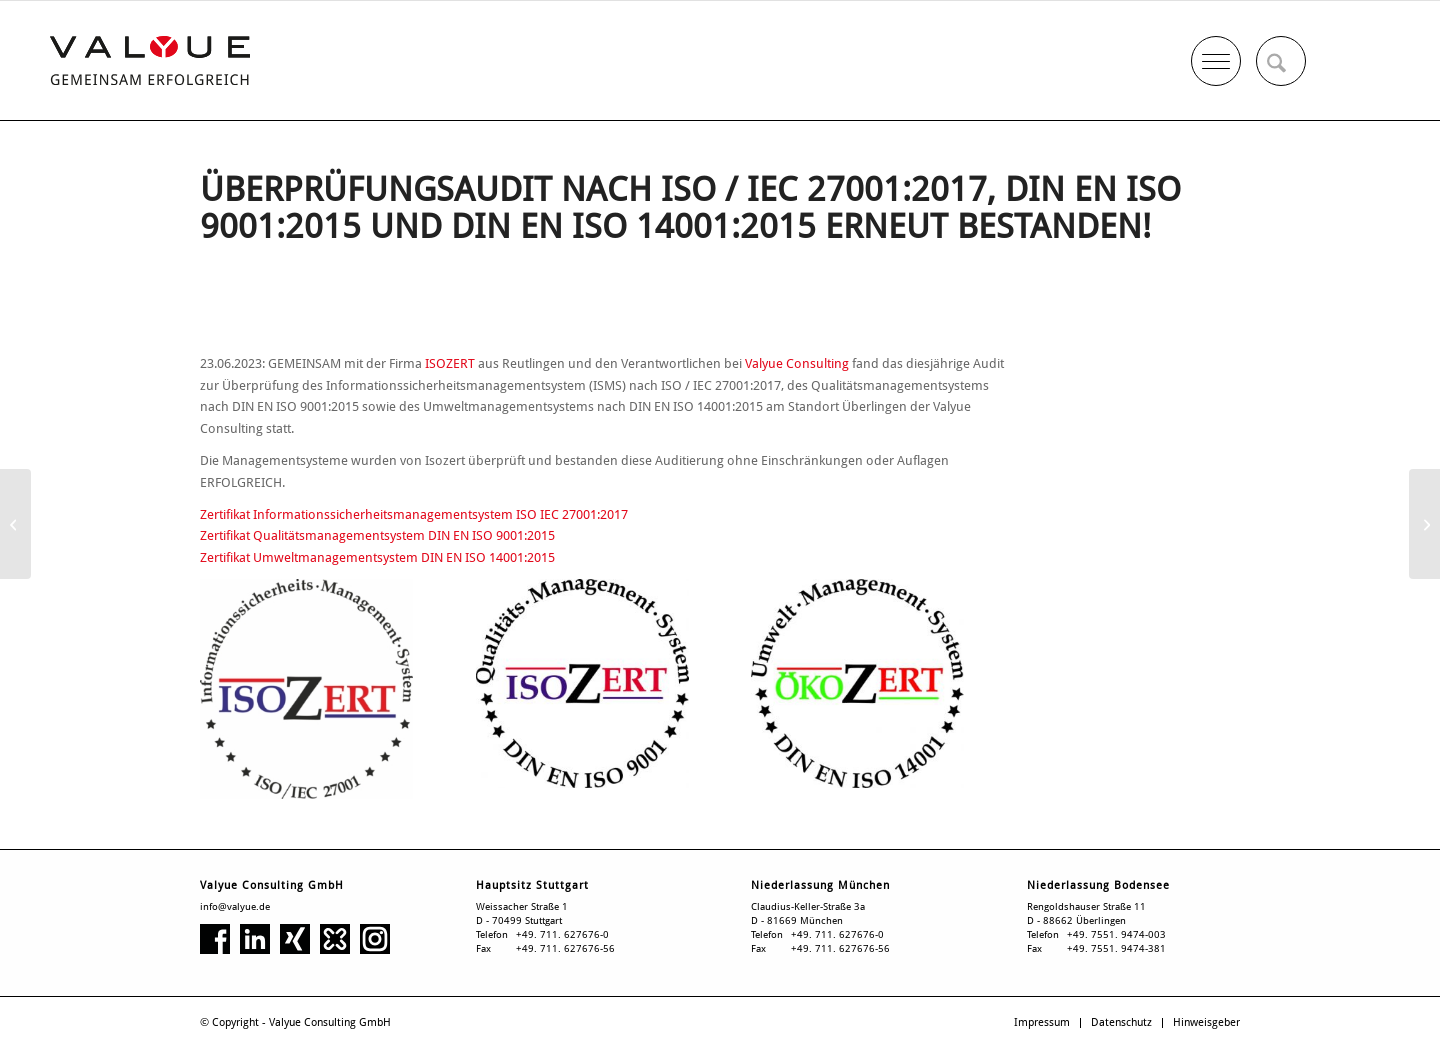 The width and height of the screenshot is (1440, 1048). What do you see at coordinates (797, 363) in the screenshot?
I see `Valyue Consulting` at bounding box center [797, 363].